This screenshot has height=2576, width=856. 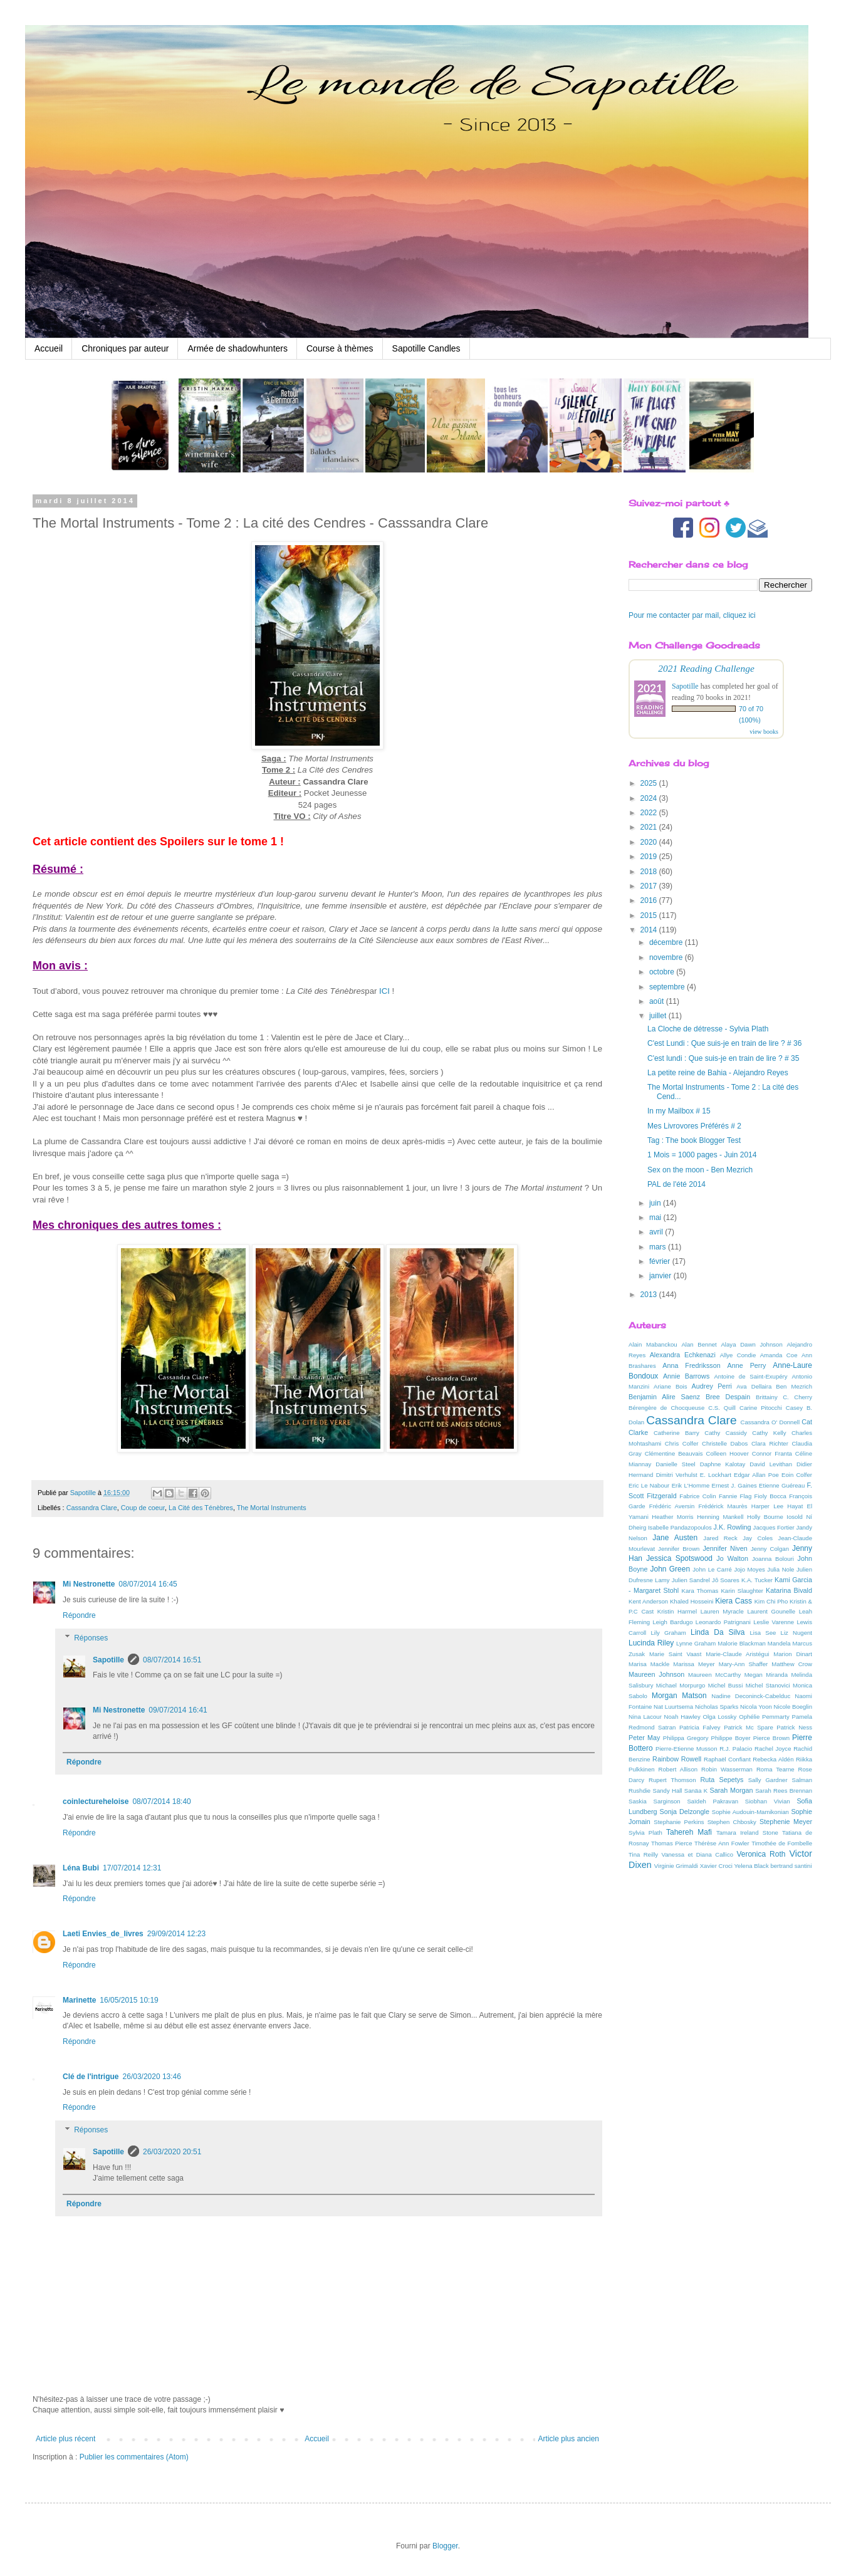 I want to click on Leslie Varenne, so click(x=773, y=1622).